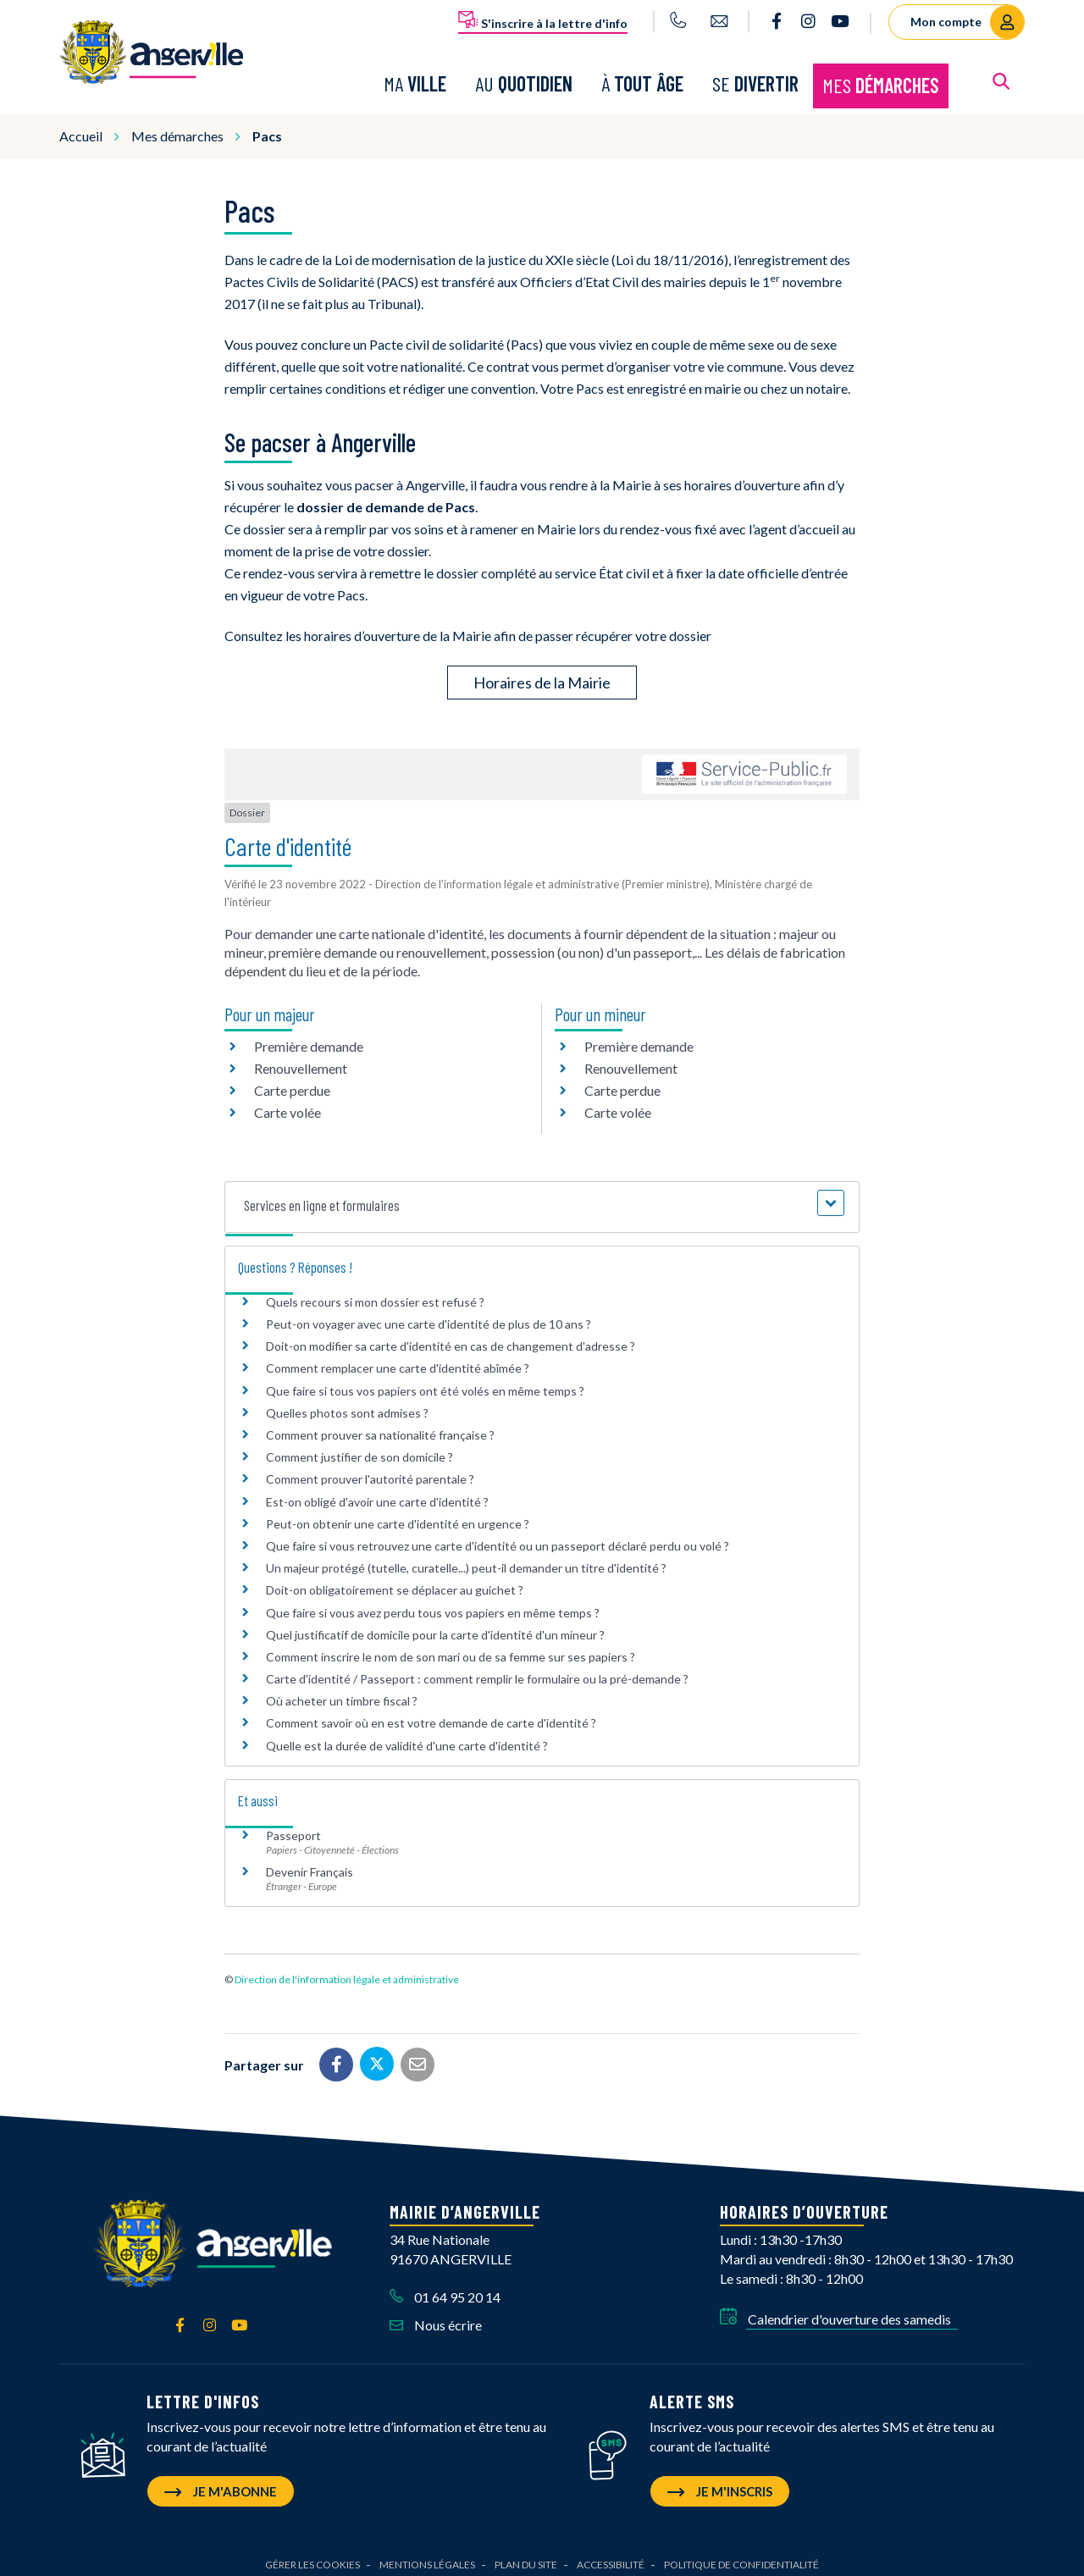  Describe the element at coordinates (312, 2554) in the screenshot. I see `Gérer les cookies` at that location.